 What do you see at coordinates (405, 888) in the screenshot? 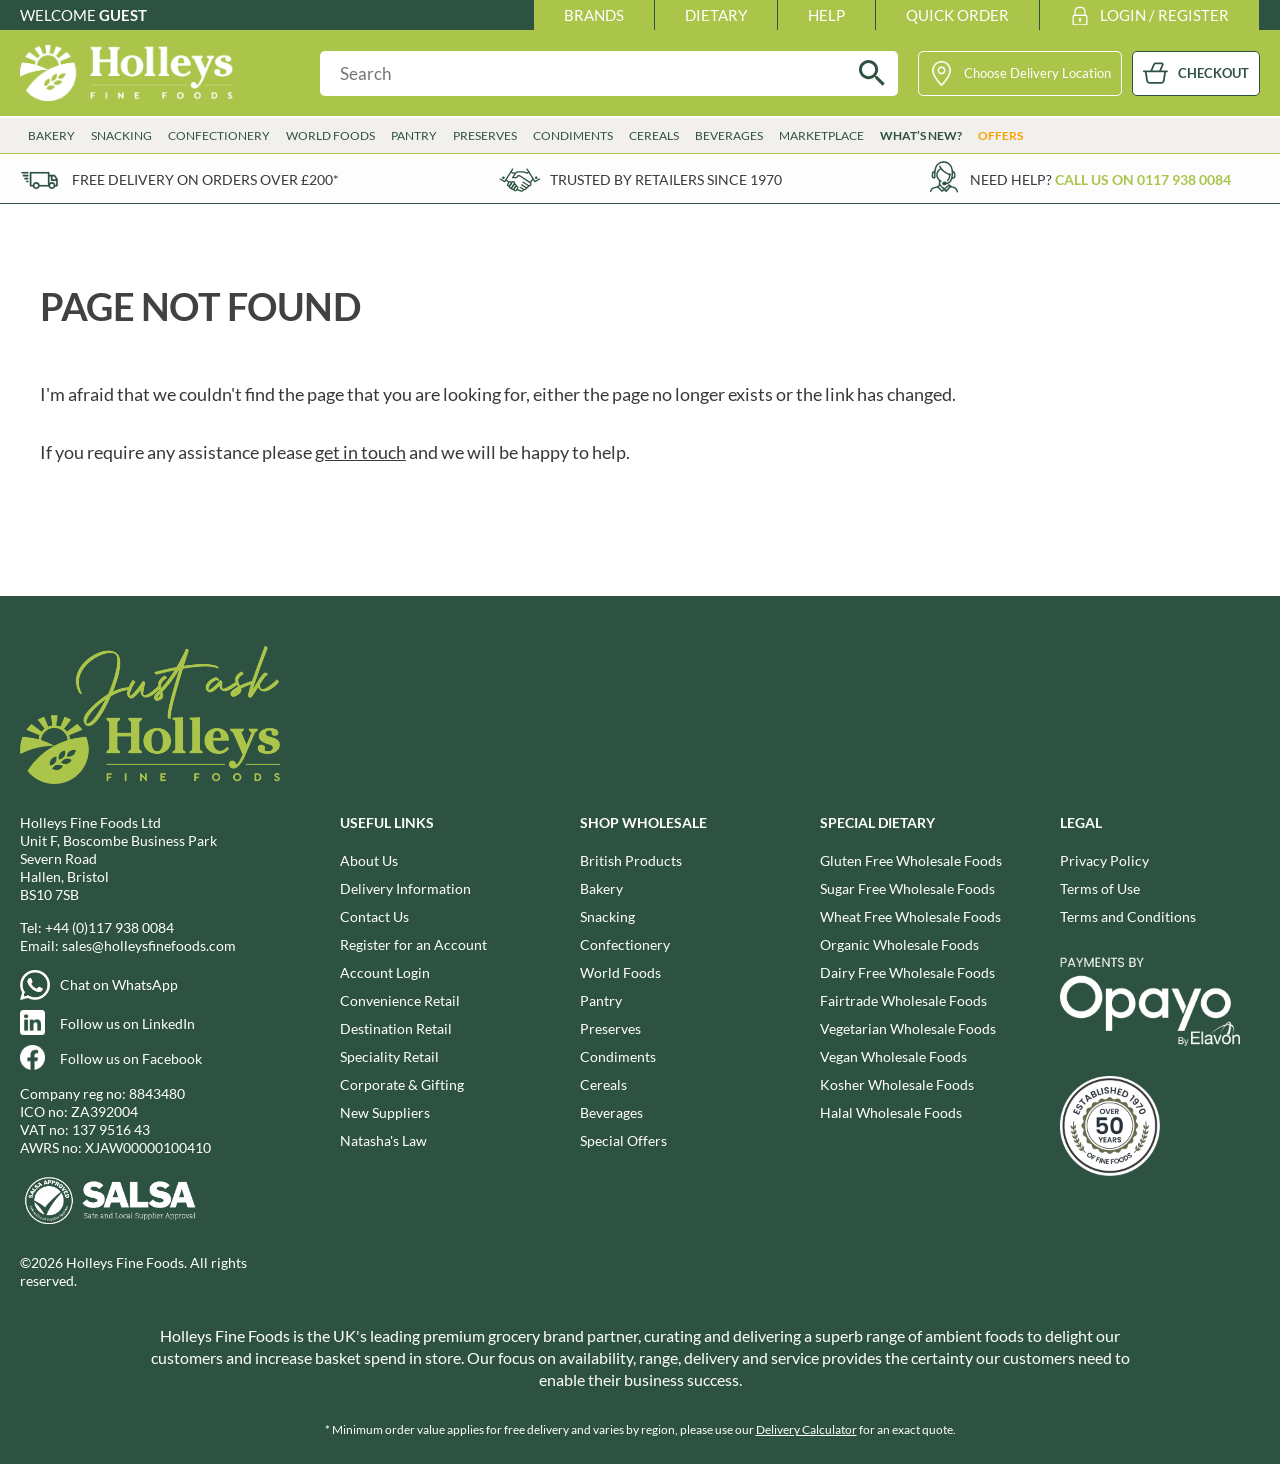
I see `Delivery Information` at bounding box center [405, 888].